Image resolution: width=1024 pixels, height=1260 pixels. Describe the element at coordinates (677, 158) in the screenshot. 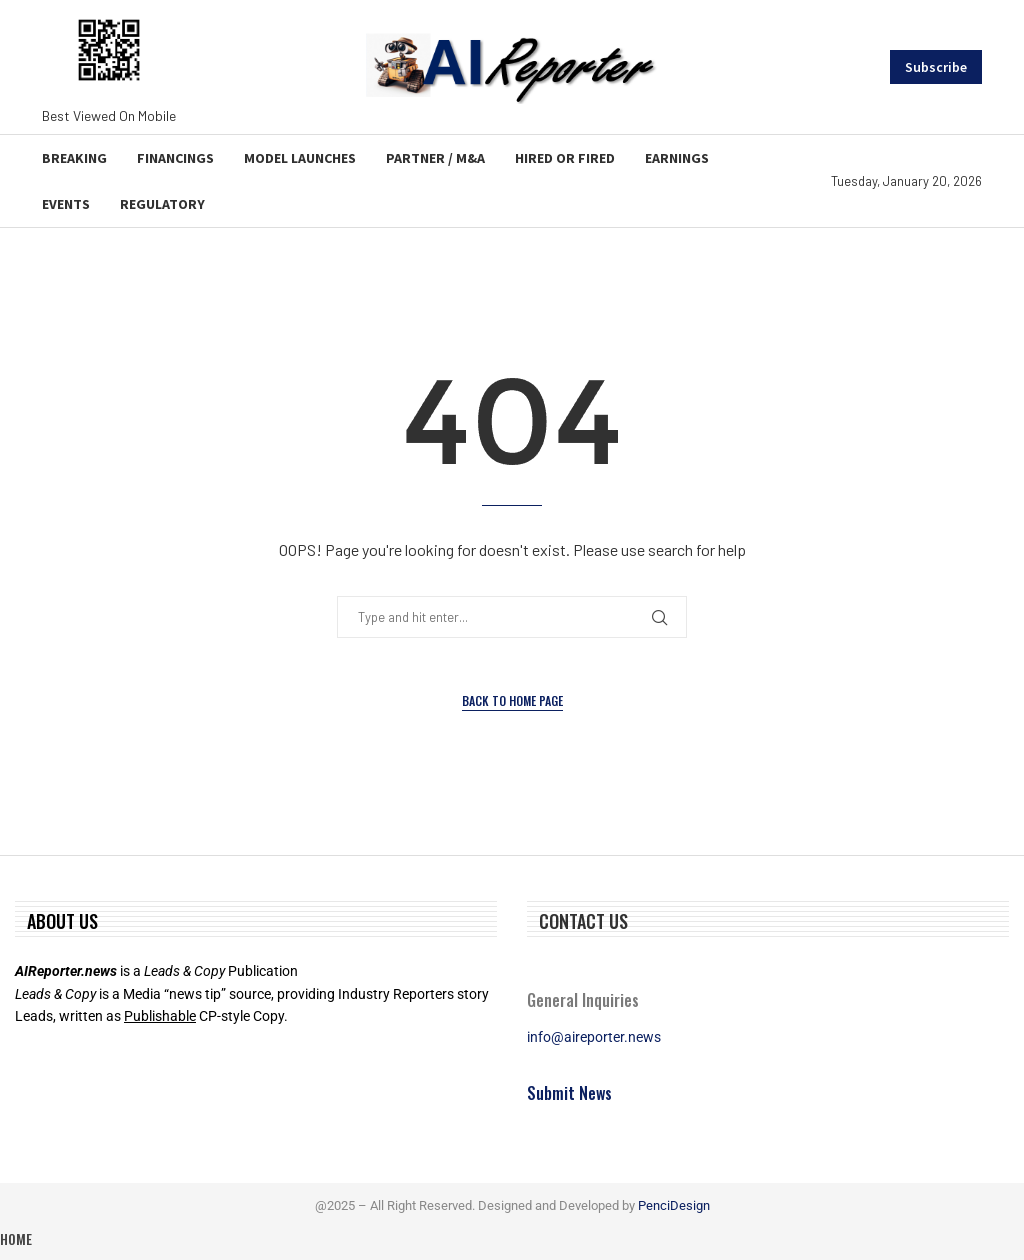

I see `Earnings` at that location.